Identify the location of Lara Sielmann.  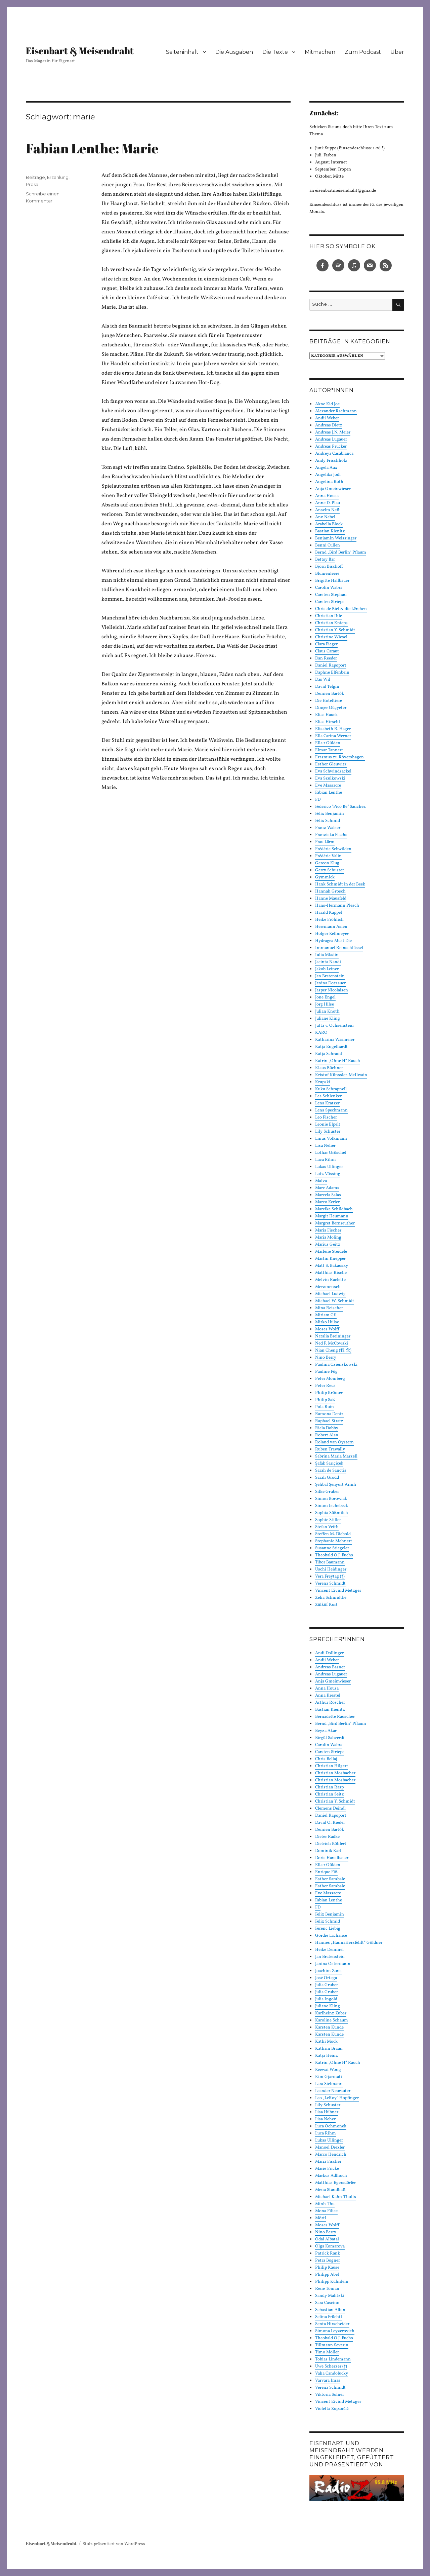
(329, 2084).